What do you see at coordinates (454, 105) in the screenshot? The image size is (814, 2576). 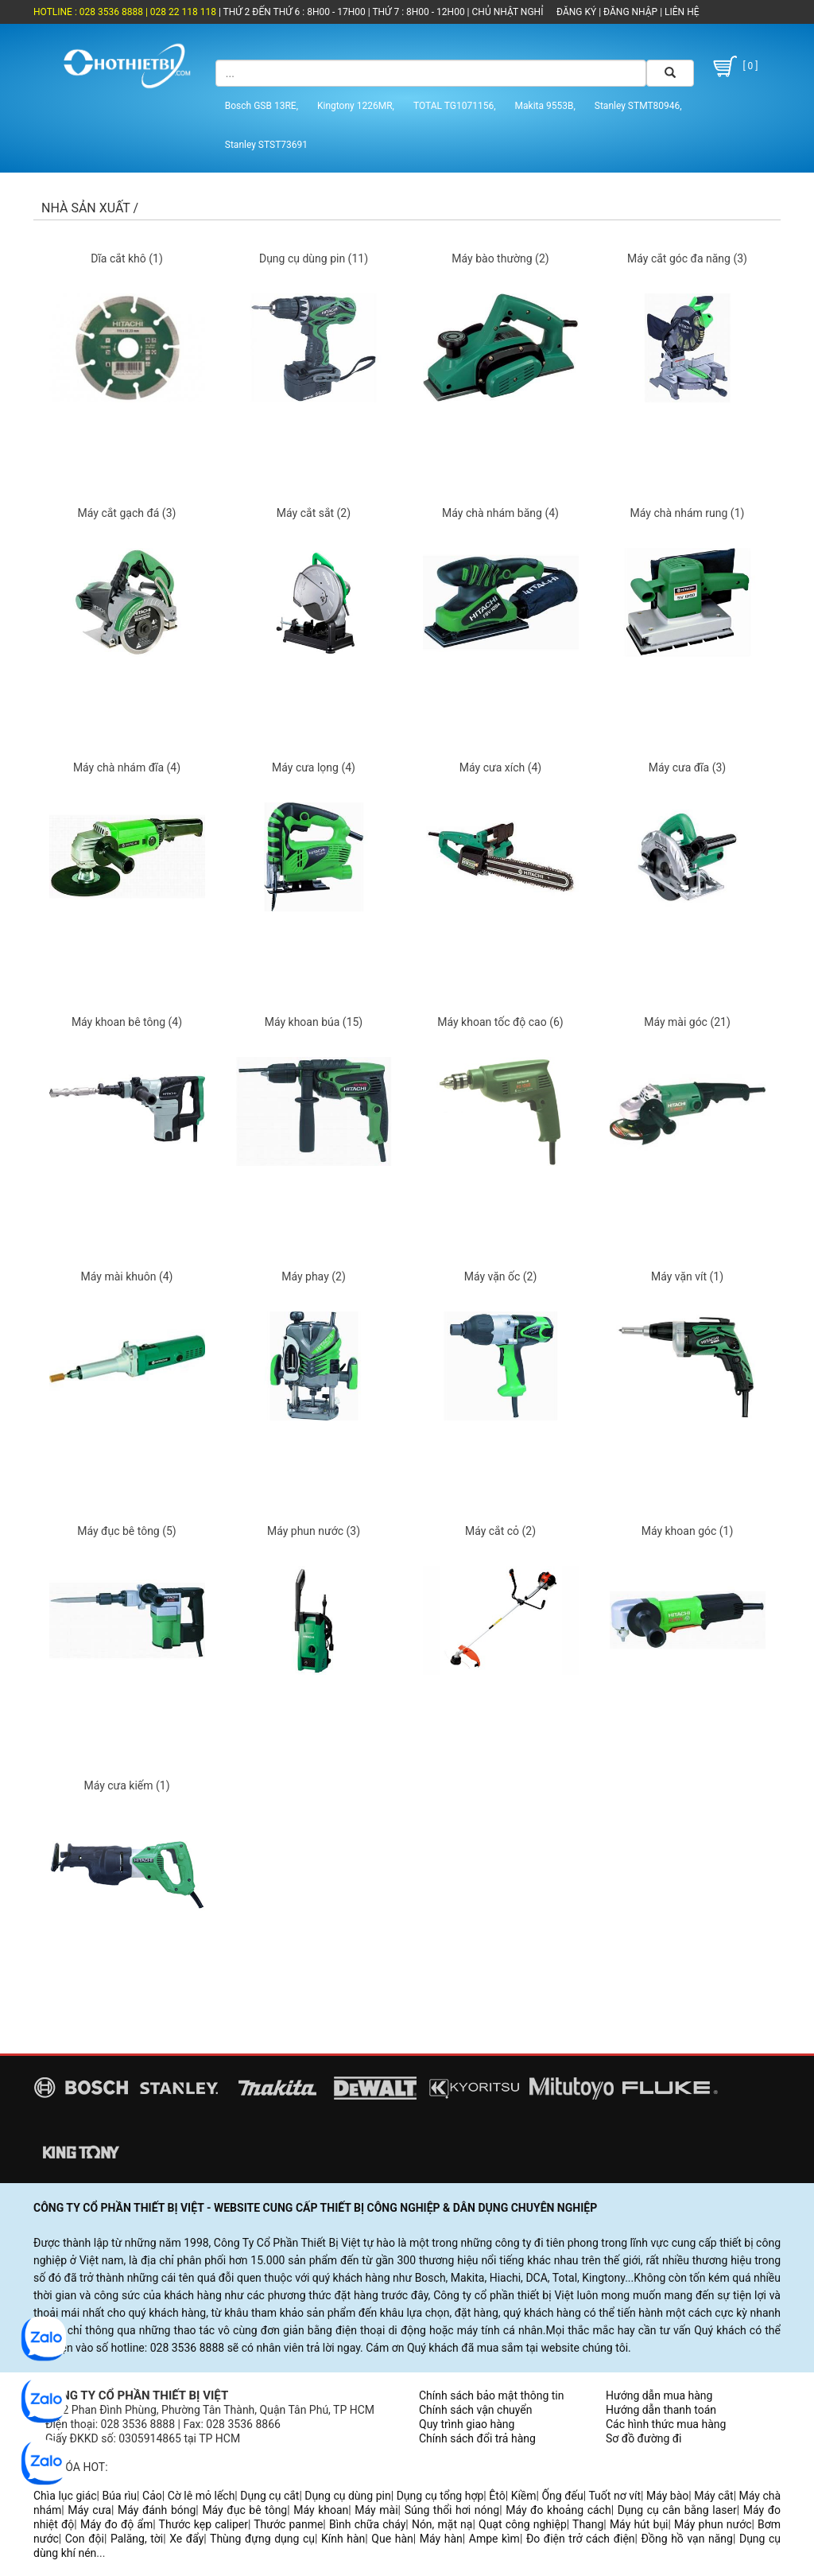 I see `TOTAL TG1071156,` at bounding box center [454, 105].